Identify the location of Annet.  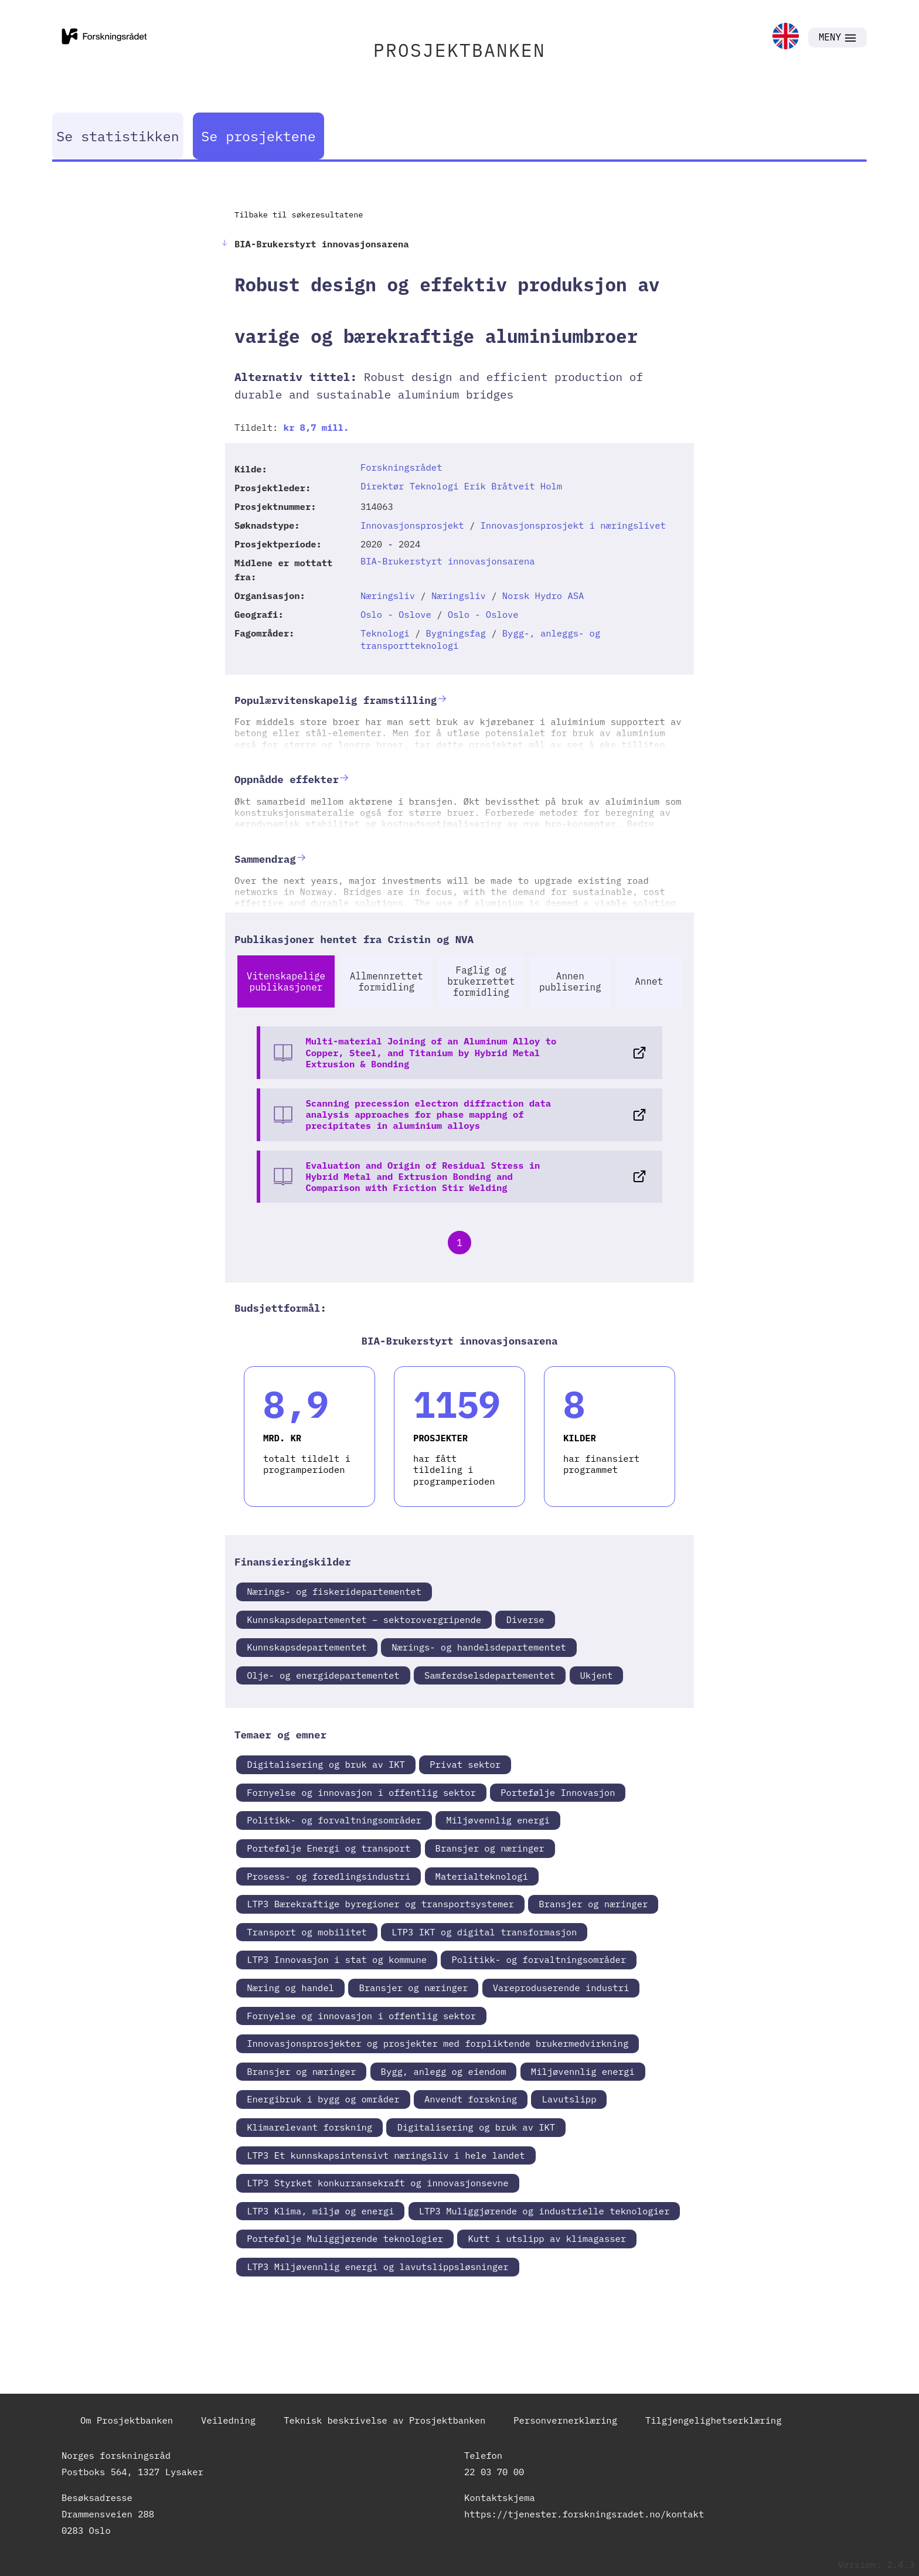
(649, 981).